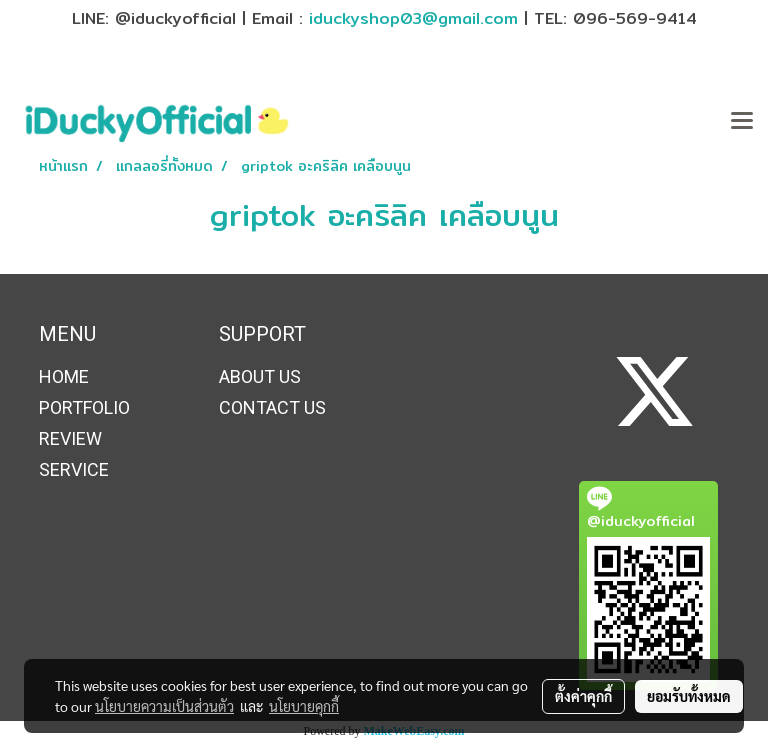 The image size is (768, 741). What do you see at coordinates (304, 706) in the screenshot?
I see `นโยบายคุกกี้` at bounding box center [304, 706].